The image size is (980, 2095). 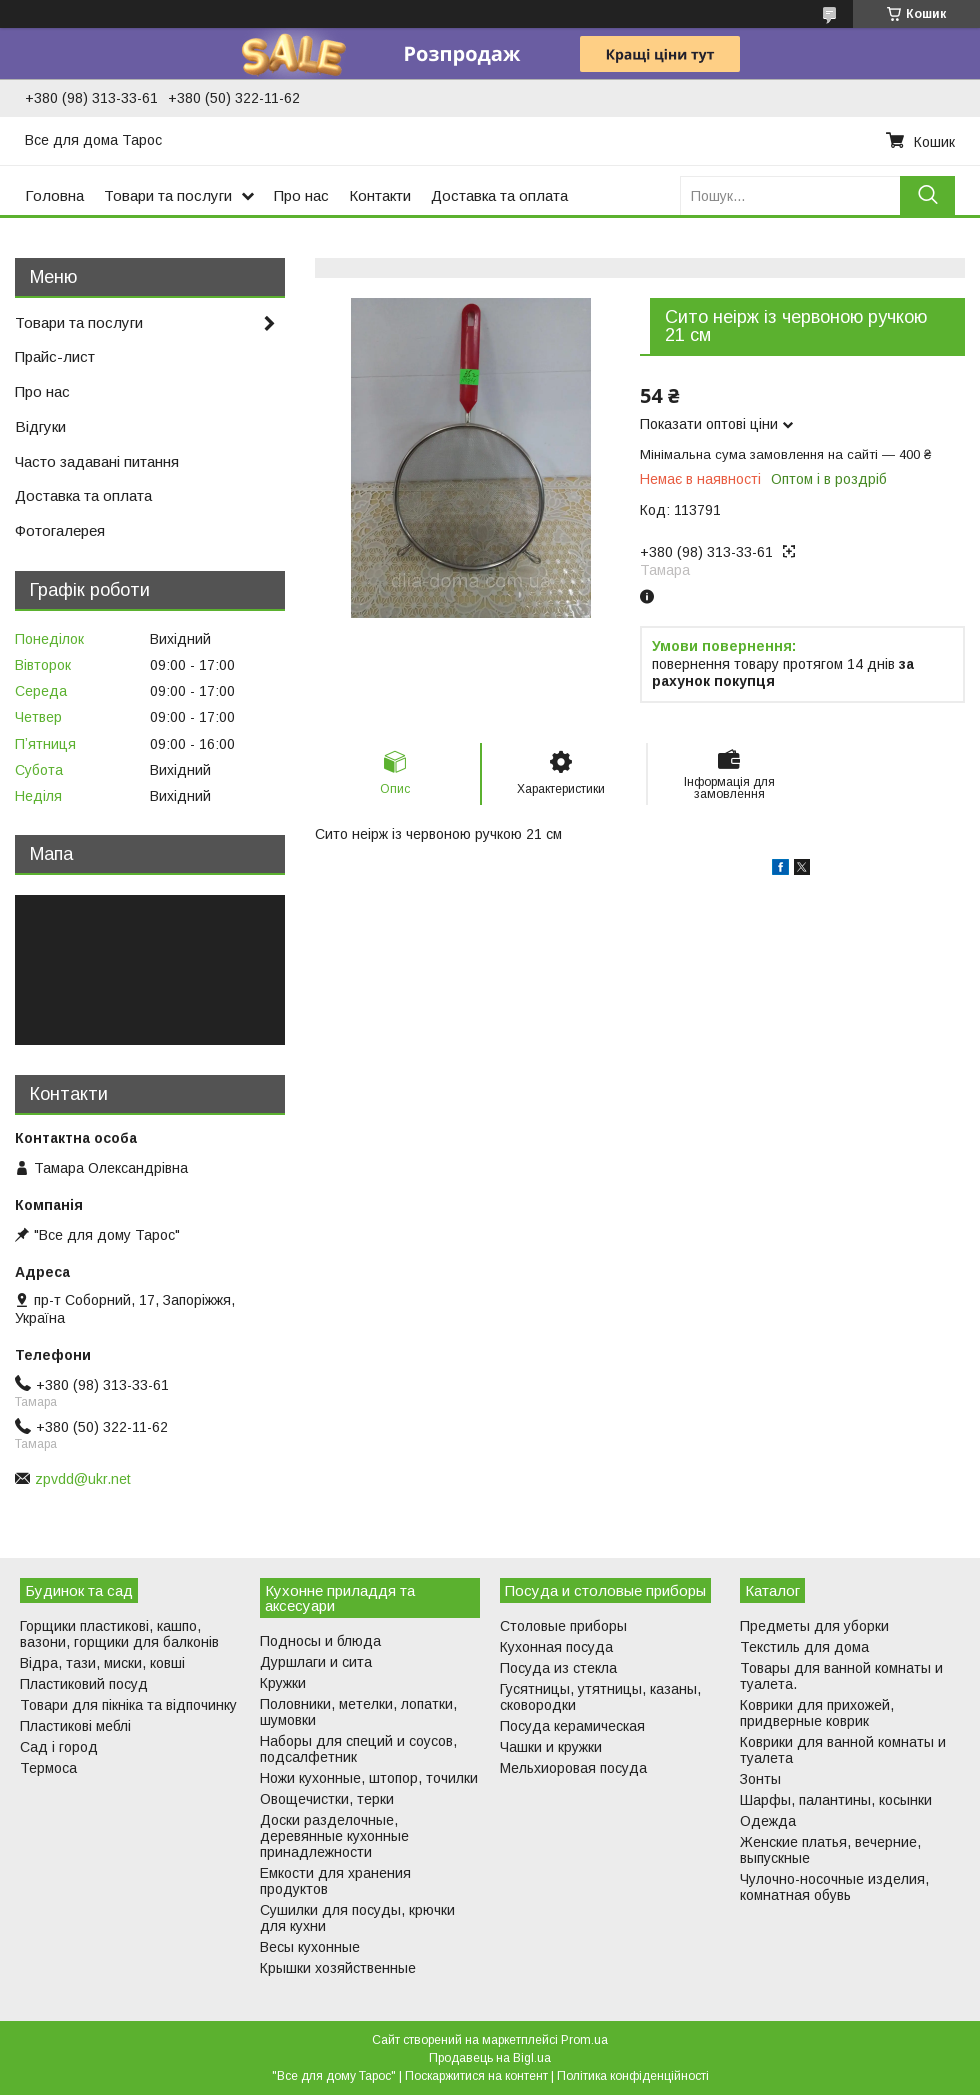 I want to click on [Шукати], so click(x=927, y=195).